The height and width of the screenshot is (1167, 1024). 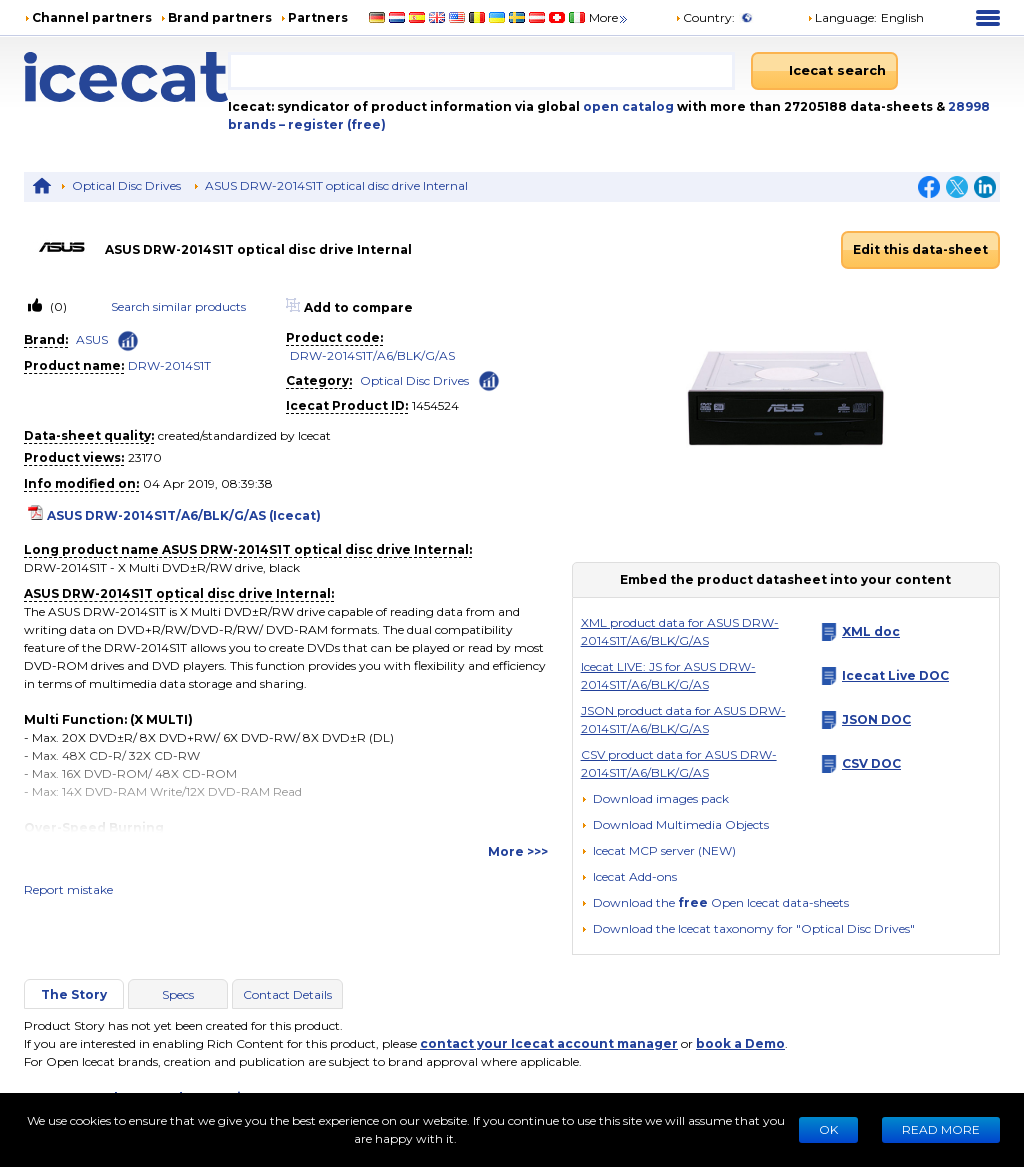 I want to click on – register (free), so click(x=332, y=124).